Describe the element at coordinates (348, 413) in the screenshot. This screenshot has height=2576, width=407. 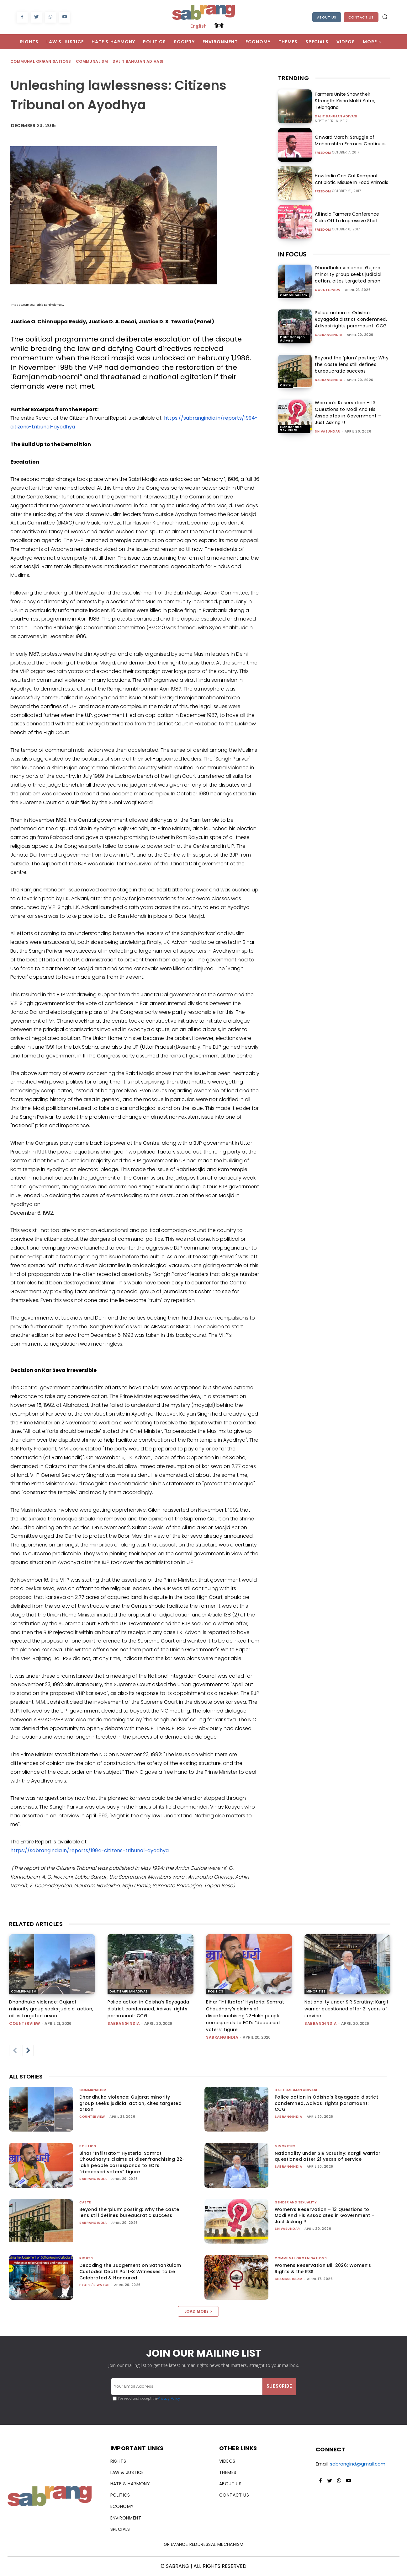
I see `Women’s Reservation – 13 Questions to Modi And His Associates in Government – Just Asking !!` at that location.